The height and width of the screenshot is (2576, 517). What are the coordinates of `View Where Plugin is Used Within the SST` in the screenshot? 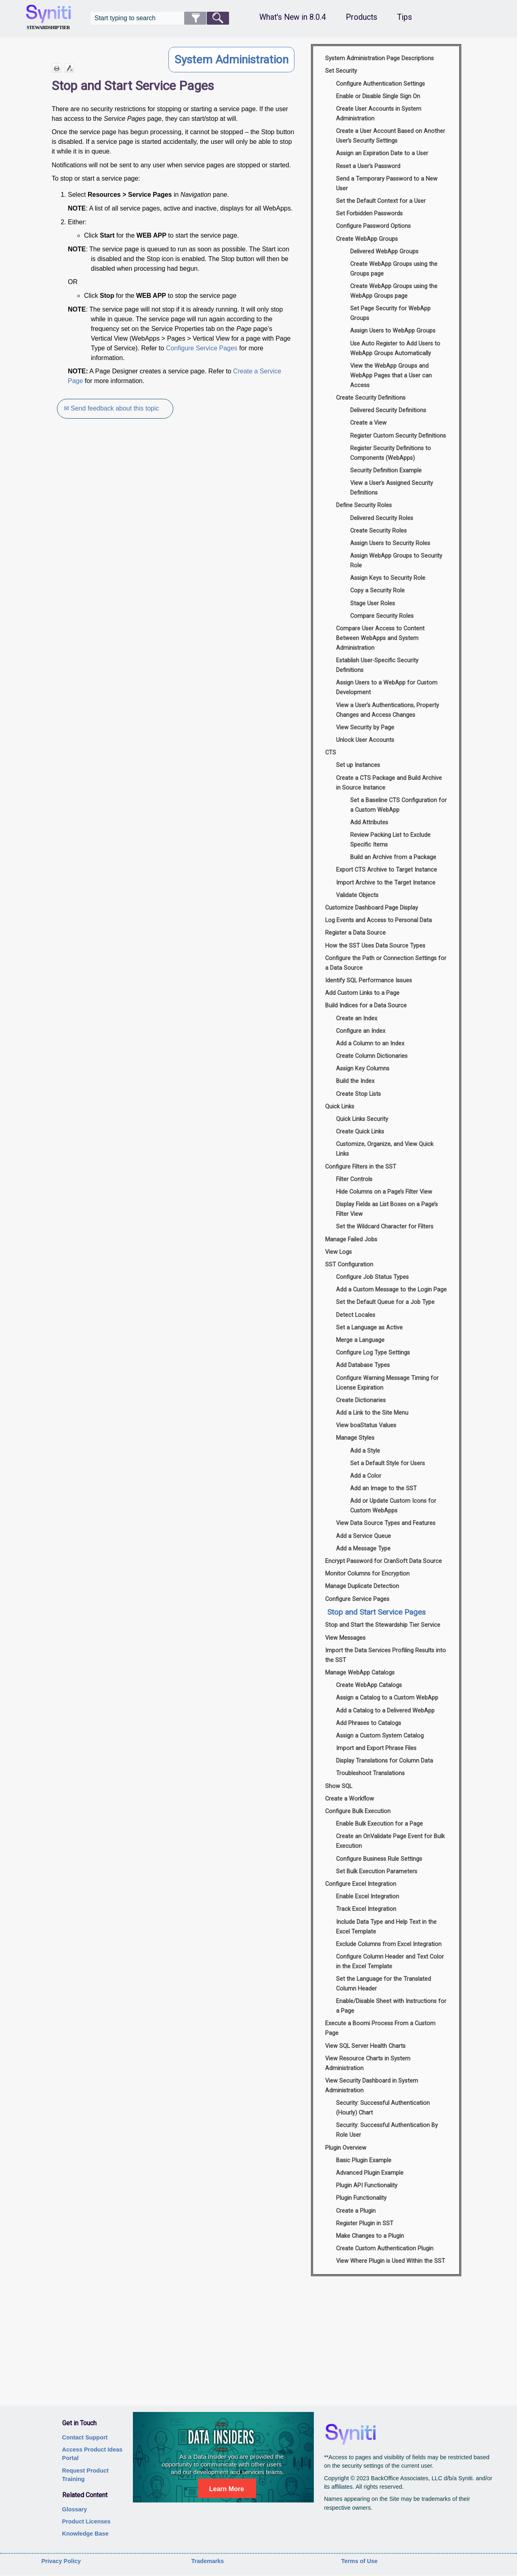 It's located at (390, 2261).